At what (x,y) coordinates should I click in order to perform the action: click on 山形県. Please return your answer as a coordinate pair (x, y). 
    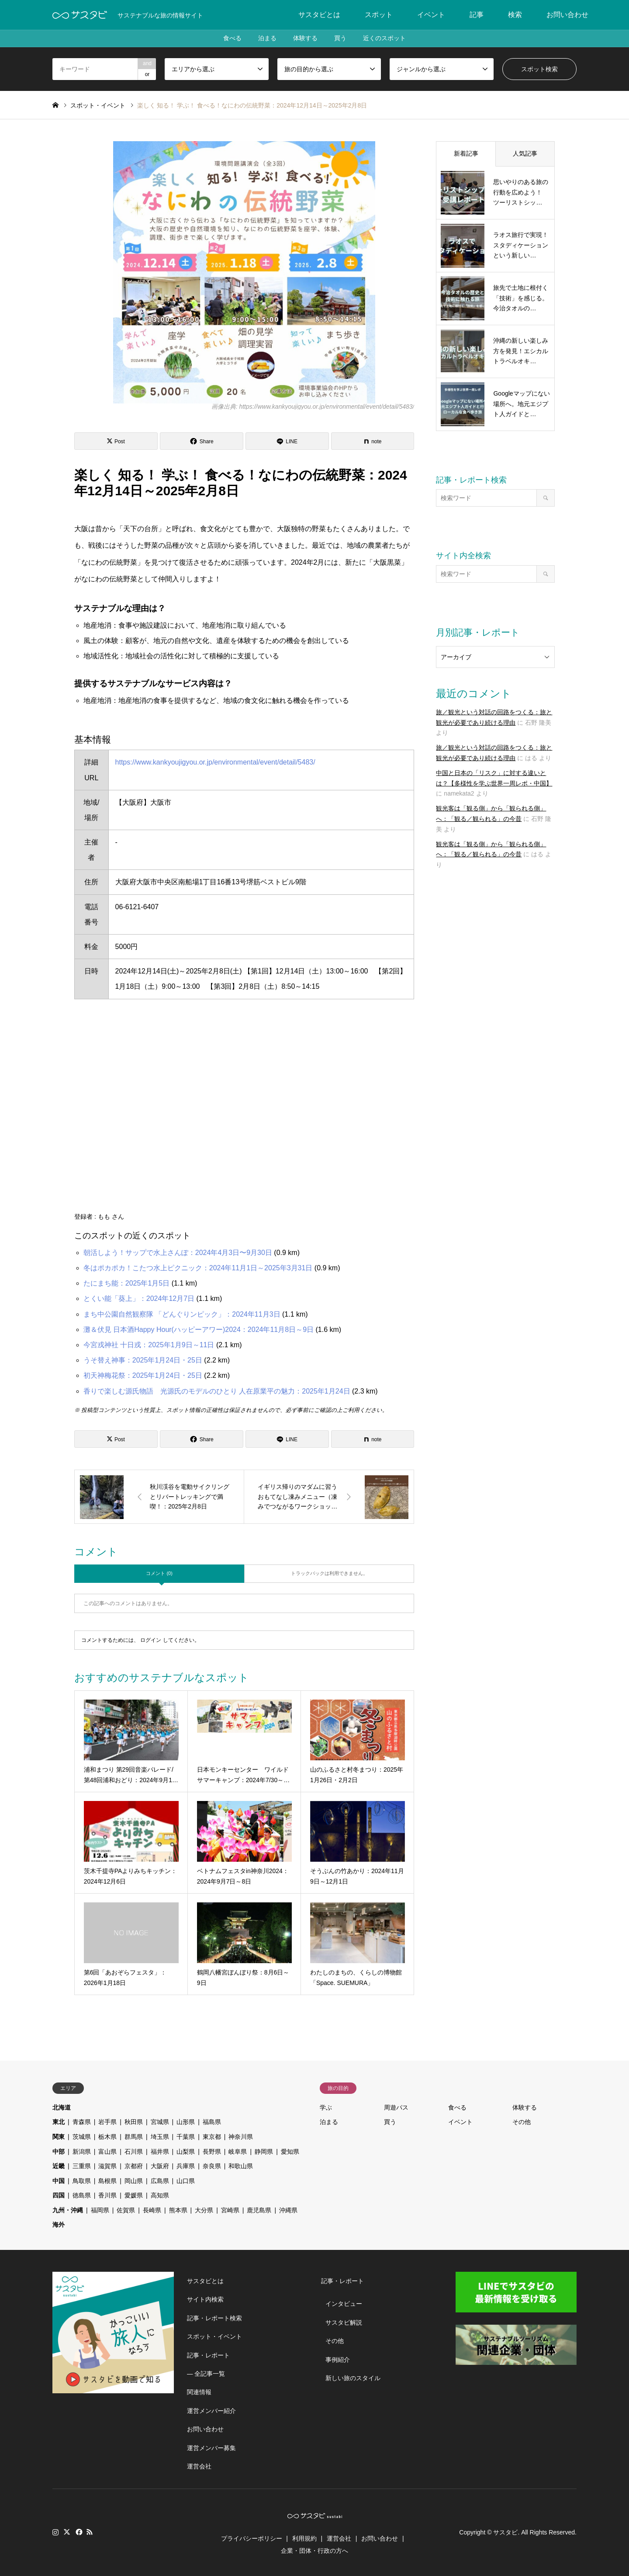
    Looking at the image, I should click on (185, 2121).